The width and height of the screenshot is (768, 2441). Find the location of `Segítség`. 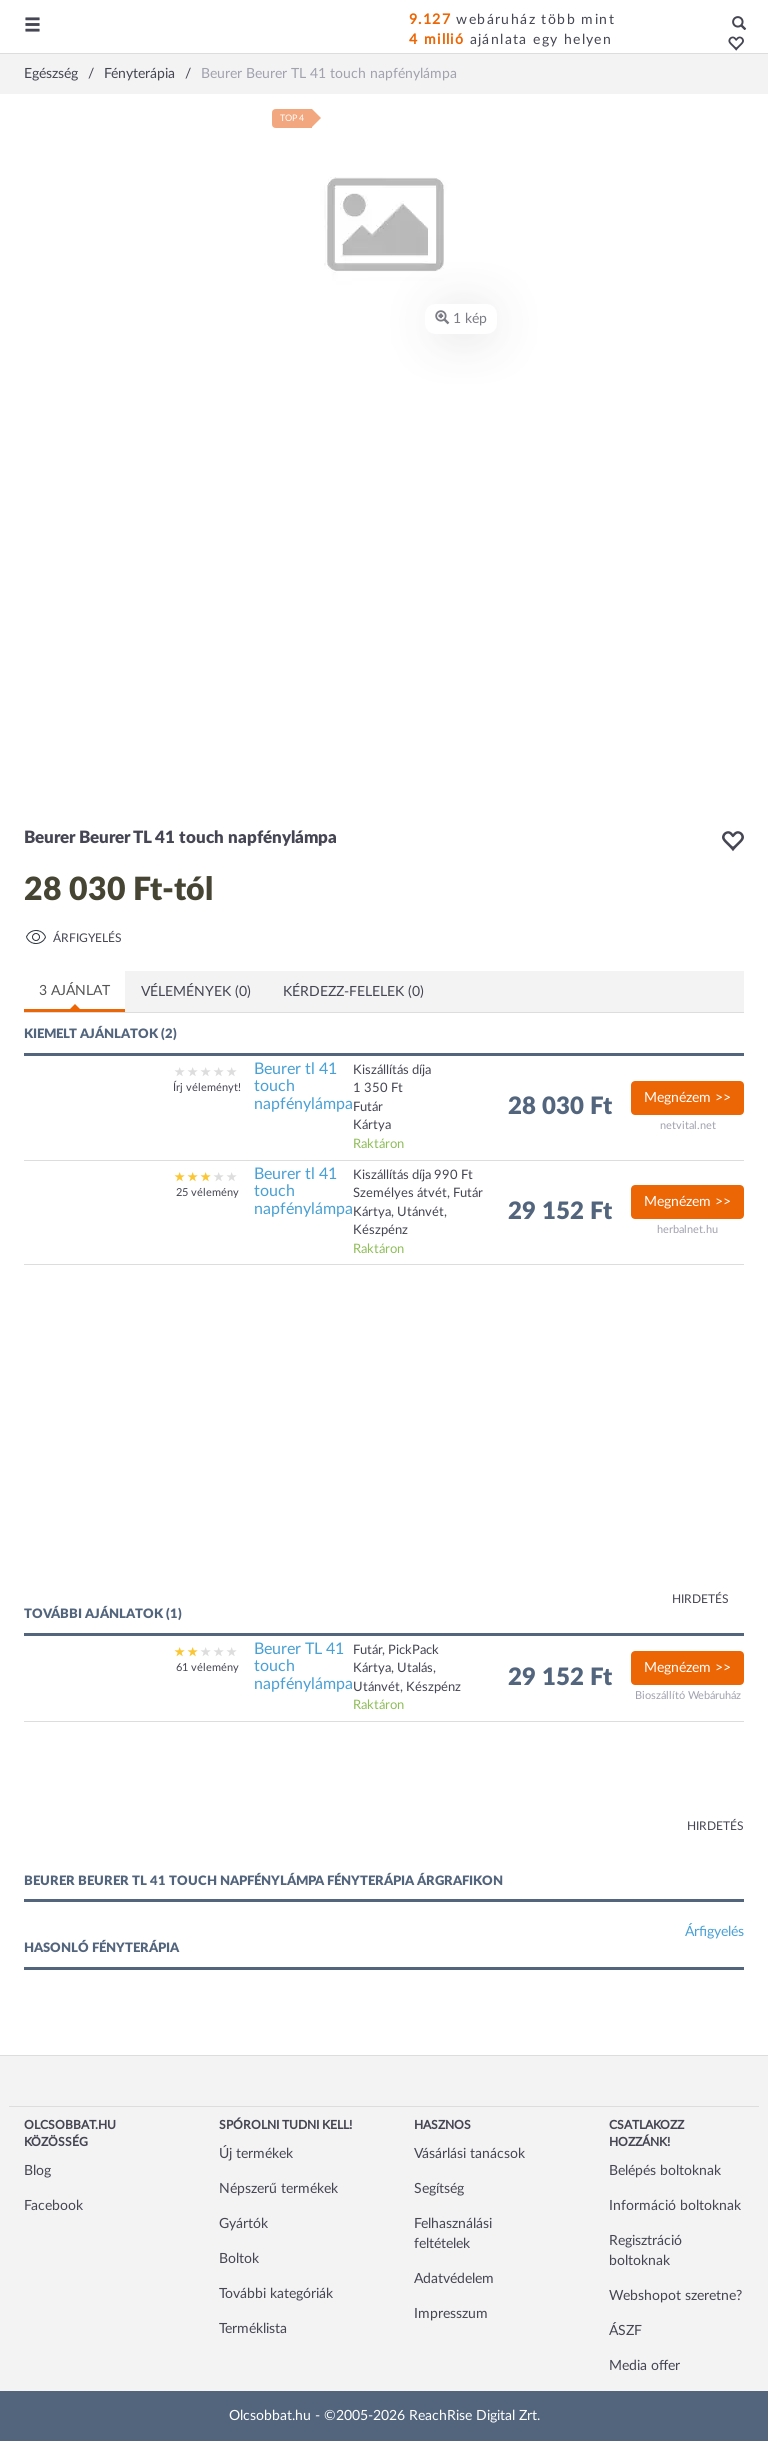

Segítség is located at coordinates (439, 2189).